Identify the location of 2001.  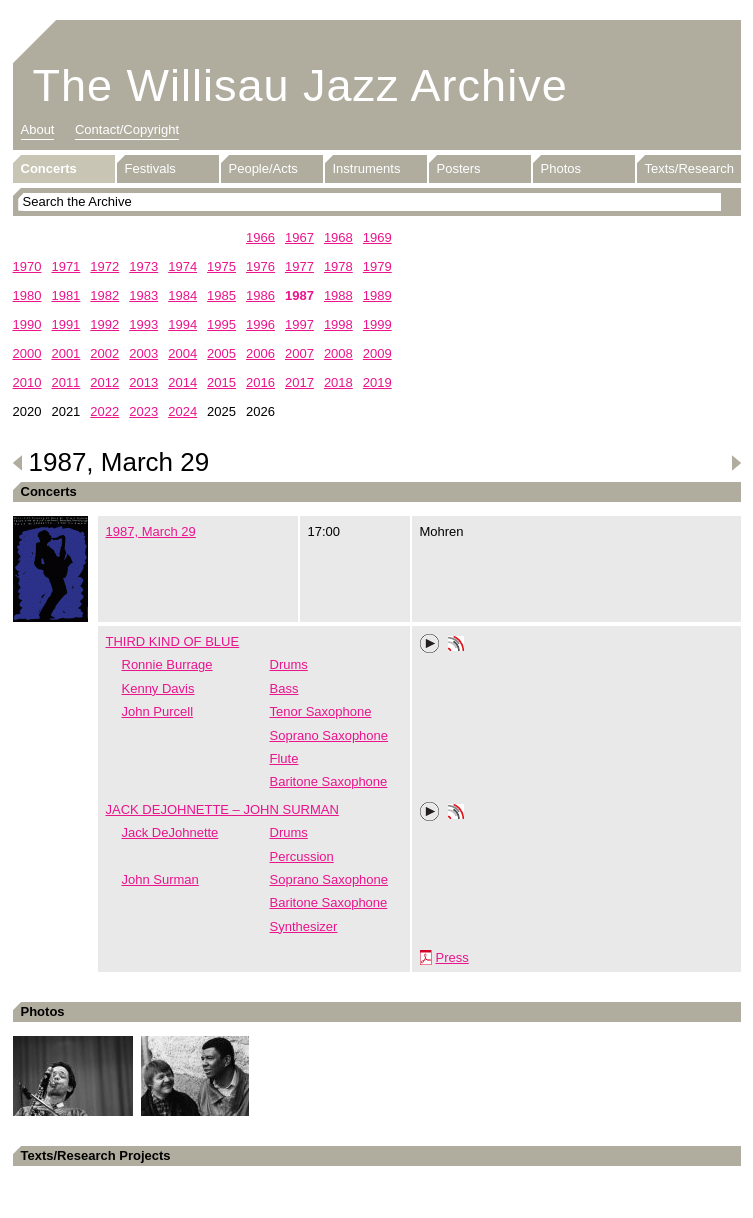
(65, 353).